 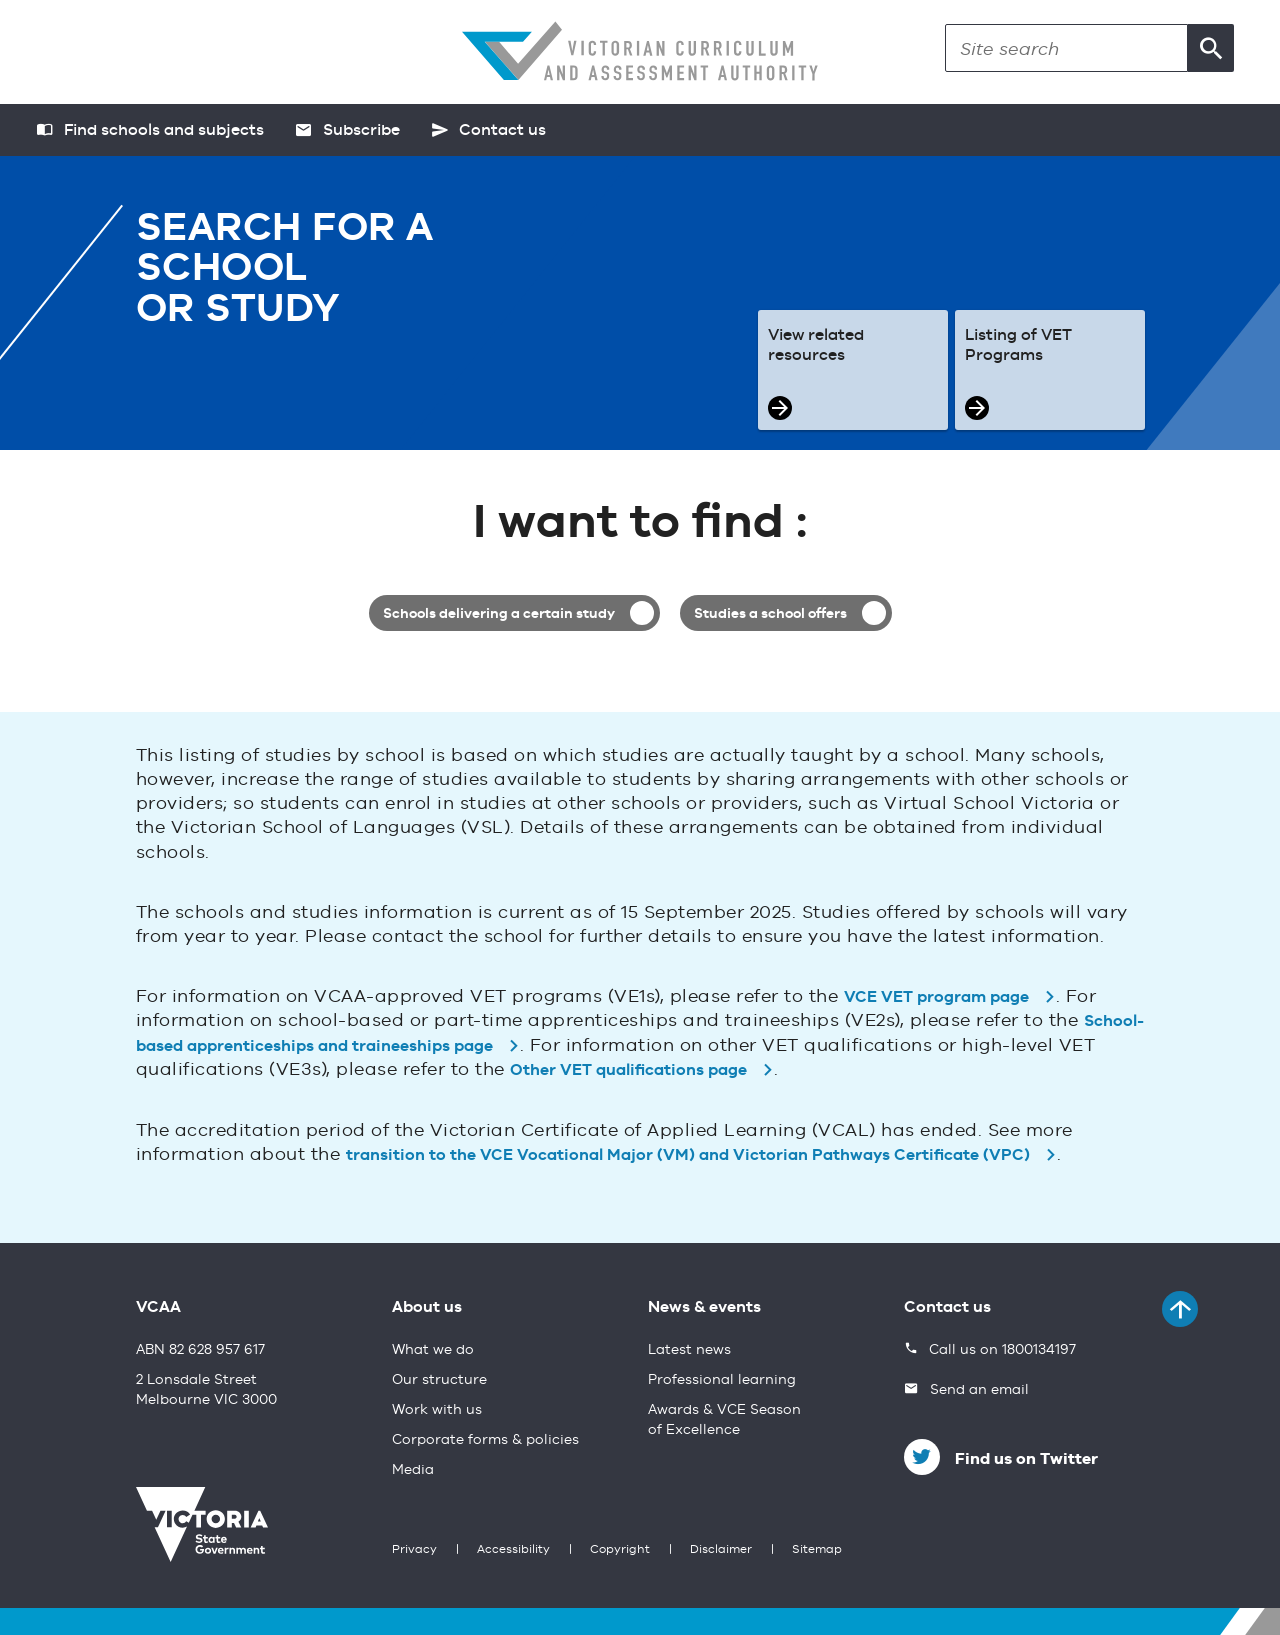 I want to click on What we do, so click(x=433, y=1350).